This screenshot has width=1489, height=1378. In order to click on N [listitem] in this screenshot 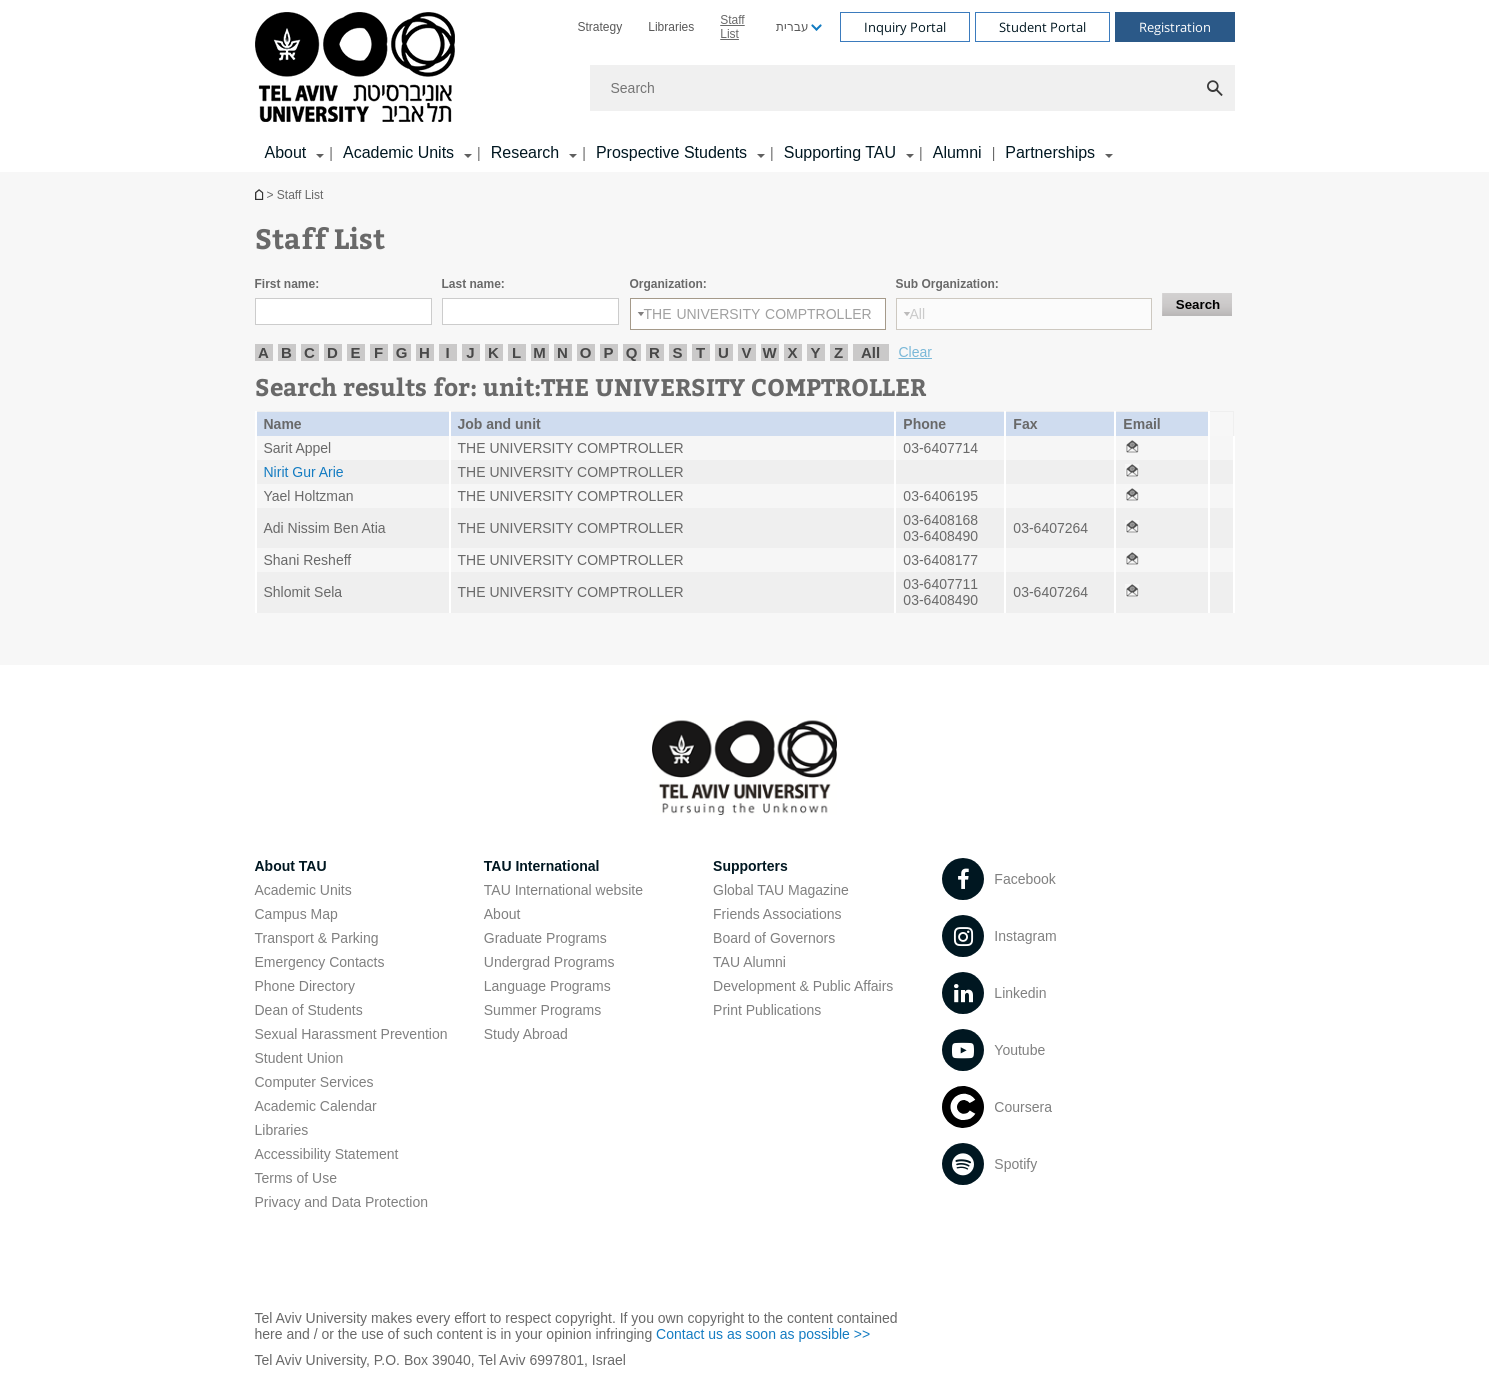, I will do `click(562, 352)`.